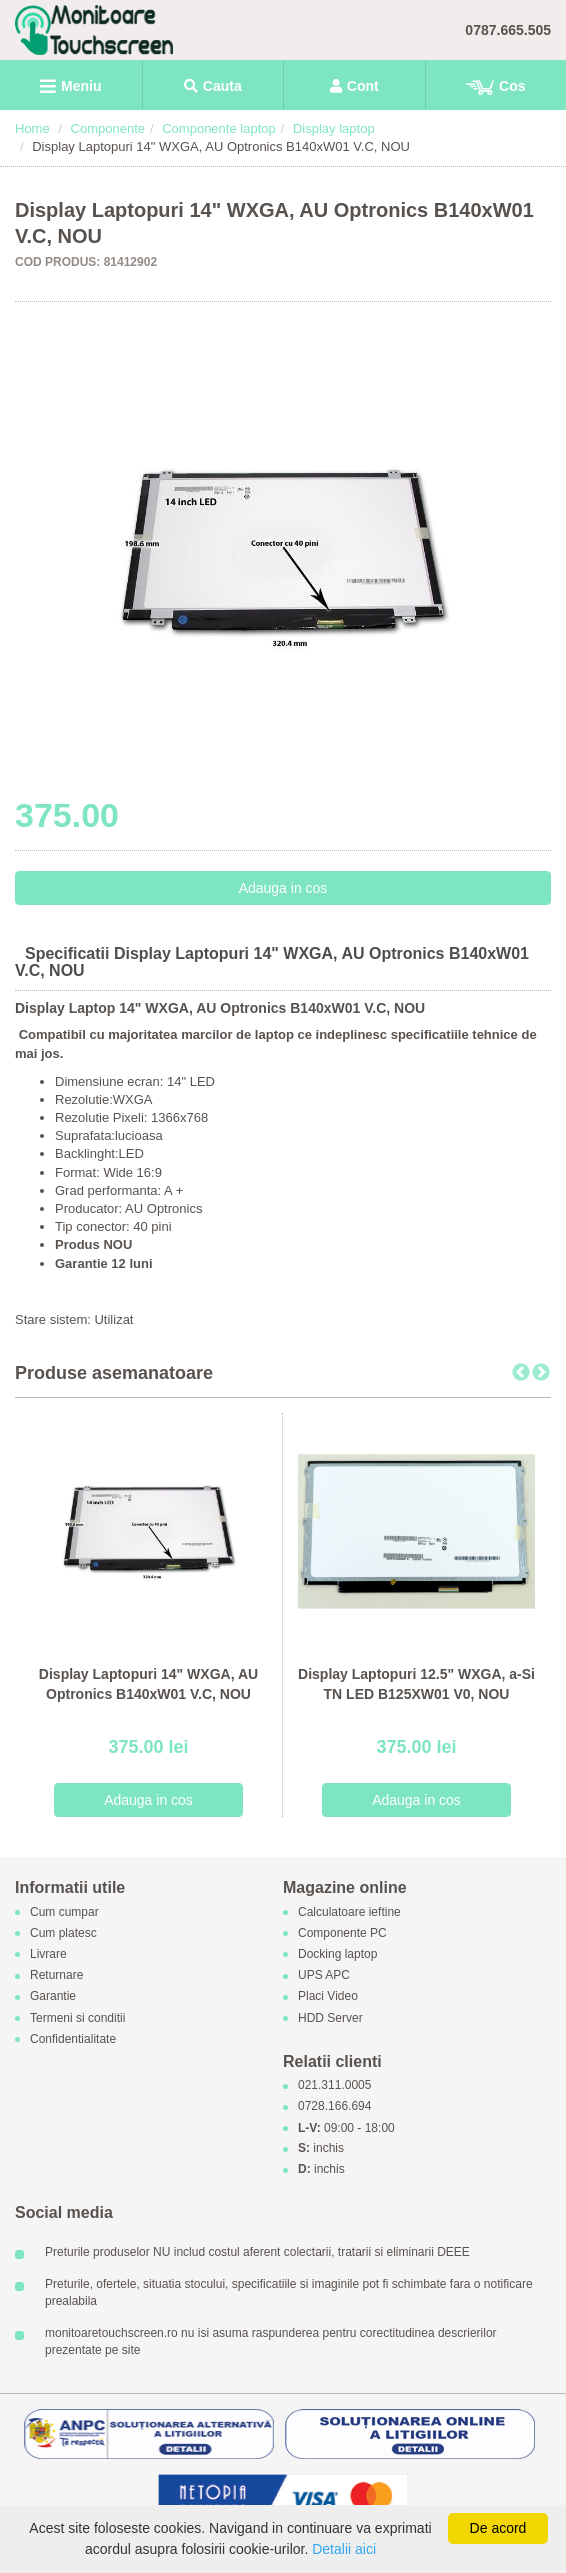 The width and height of the screenshot is (566, 2573). What do you see at coordinates (73, 2039) in the screenshot?
I see `Confidentialitate` at bounding box center [73, 2039].